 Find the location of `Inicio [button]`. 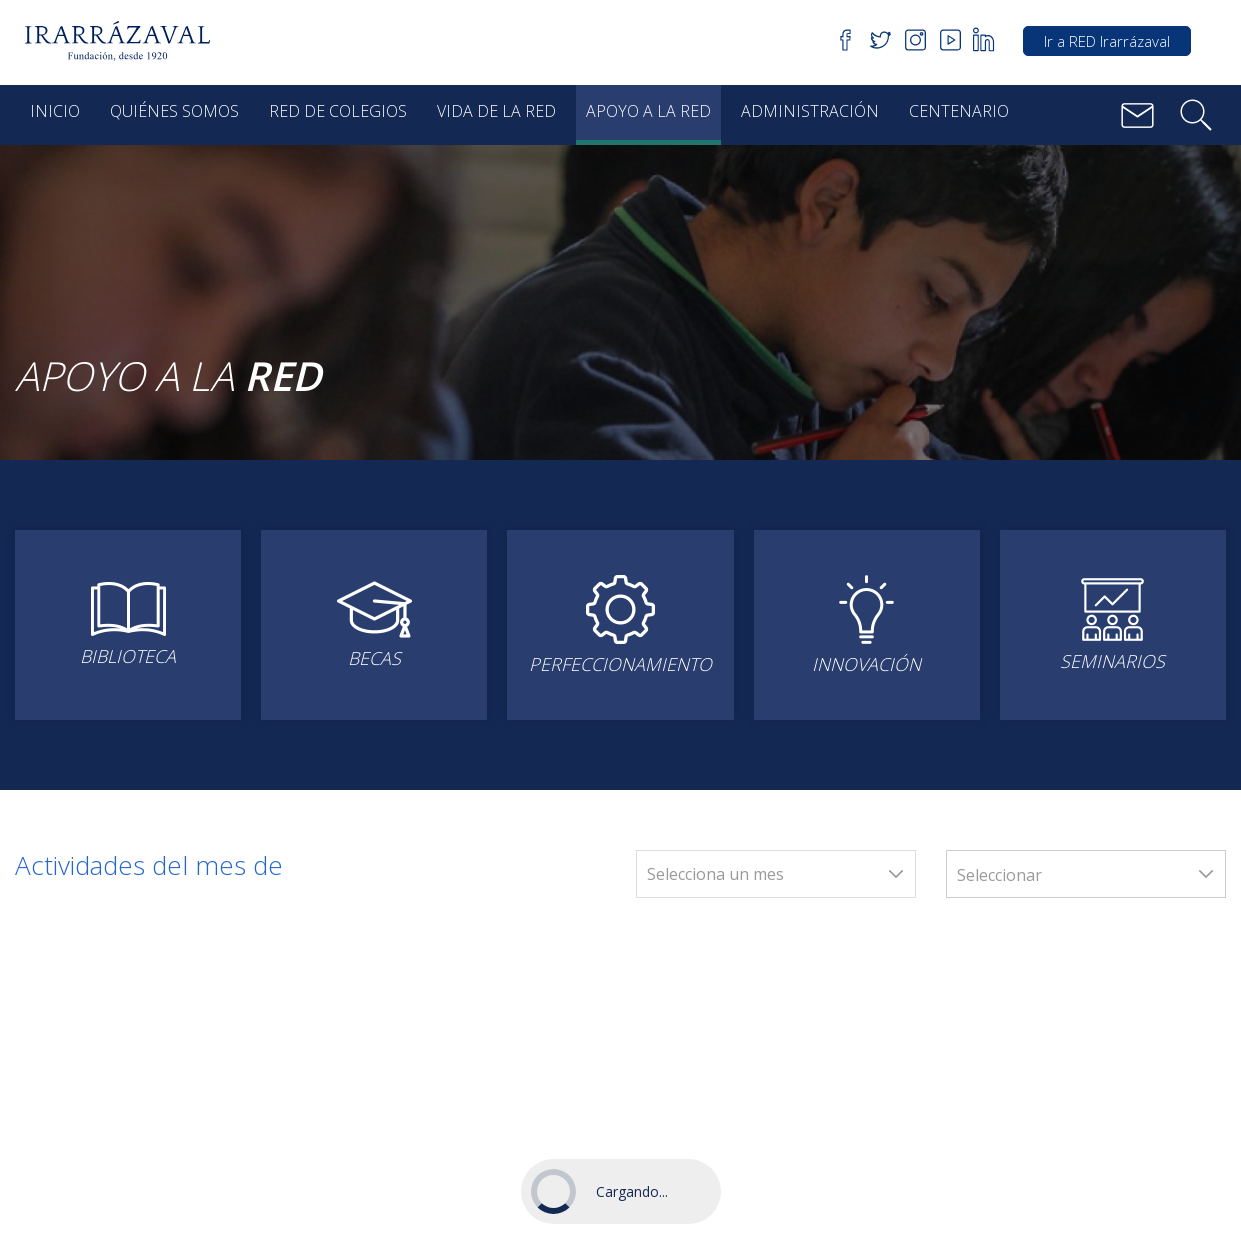

Inicio [button] is located at coordinates (55, 111).